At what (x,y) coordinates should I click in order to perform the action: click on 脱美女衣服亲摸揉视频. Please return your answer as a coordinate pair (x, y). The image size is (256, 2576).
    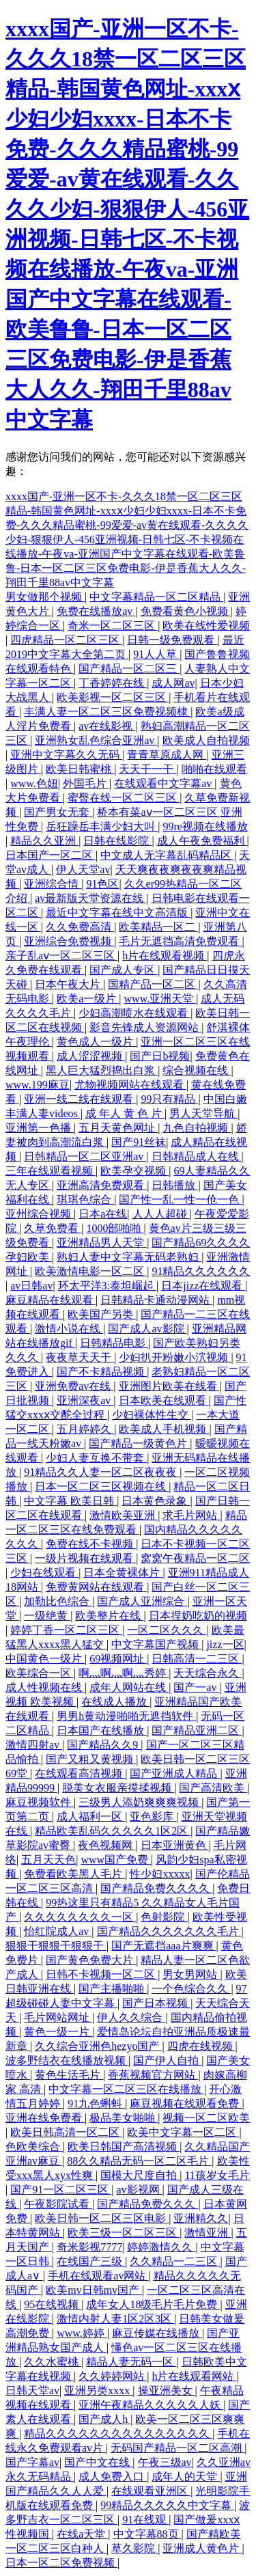
    Looking at the image, I should click on (118, 1788).